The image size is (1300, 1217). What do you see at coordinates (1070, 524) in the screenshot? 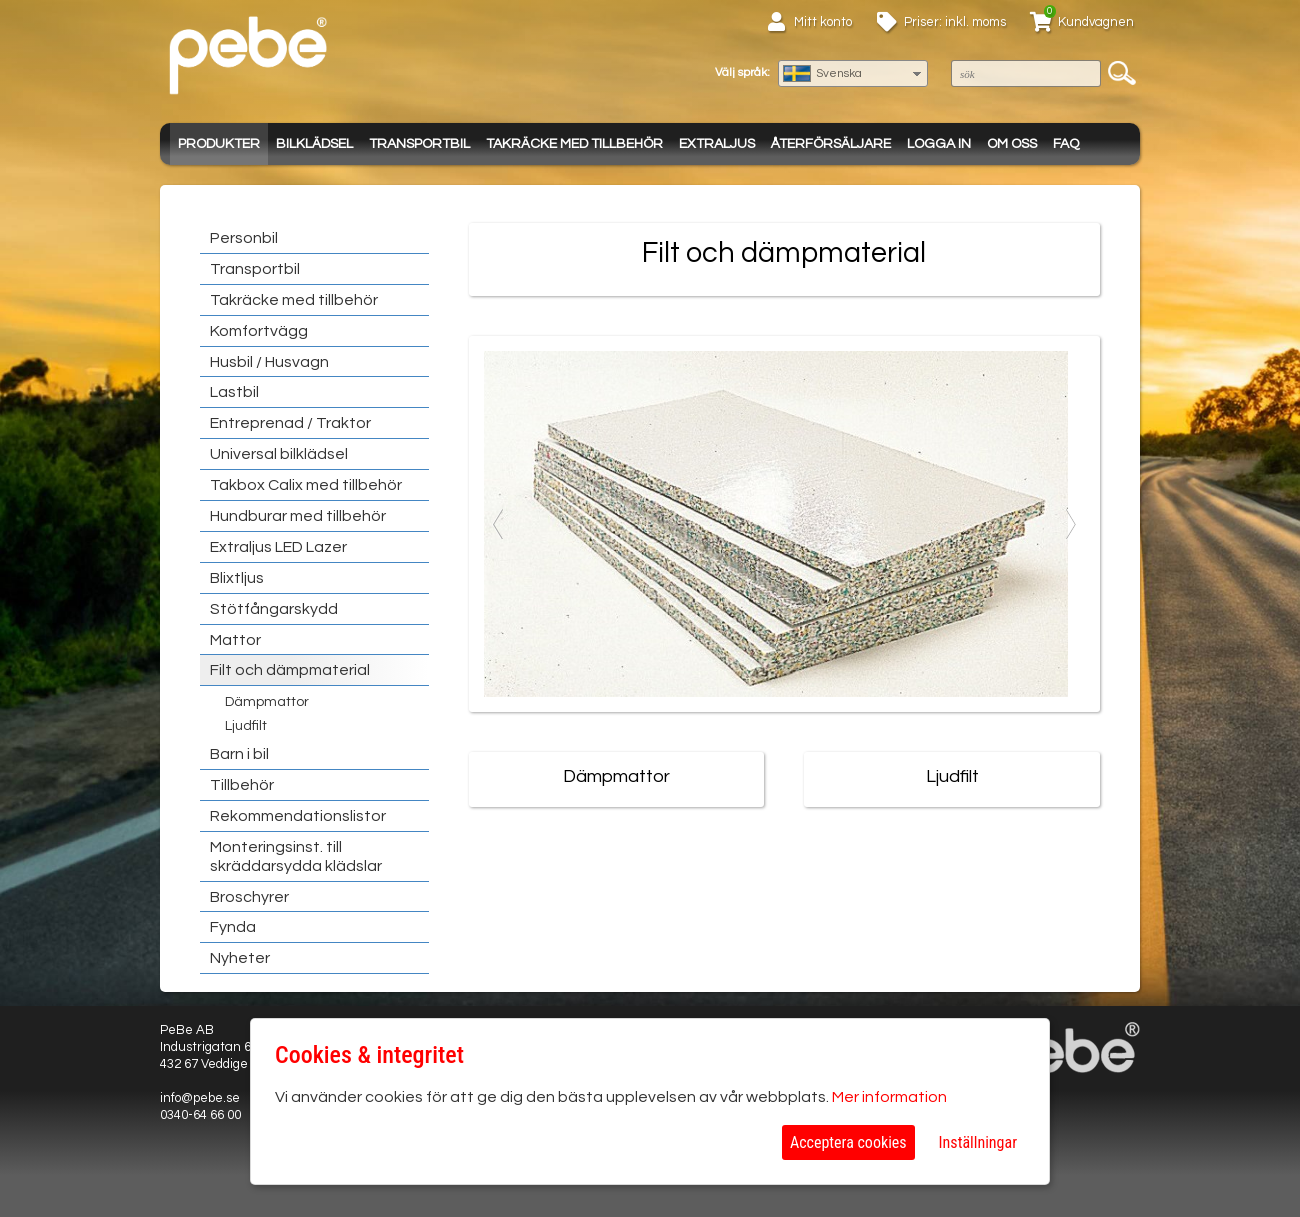
I see `Next` at bounding box center [1070, 524].